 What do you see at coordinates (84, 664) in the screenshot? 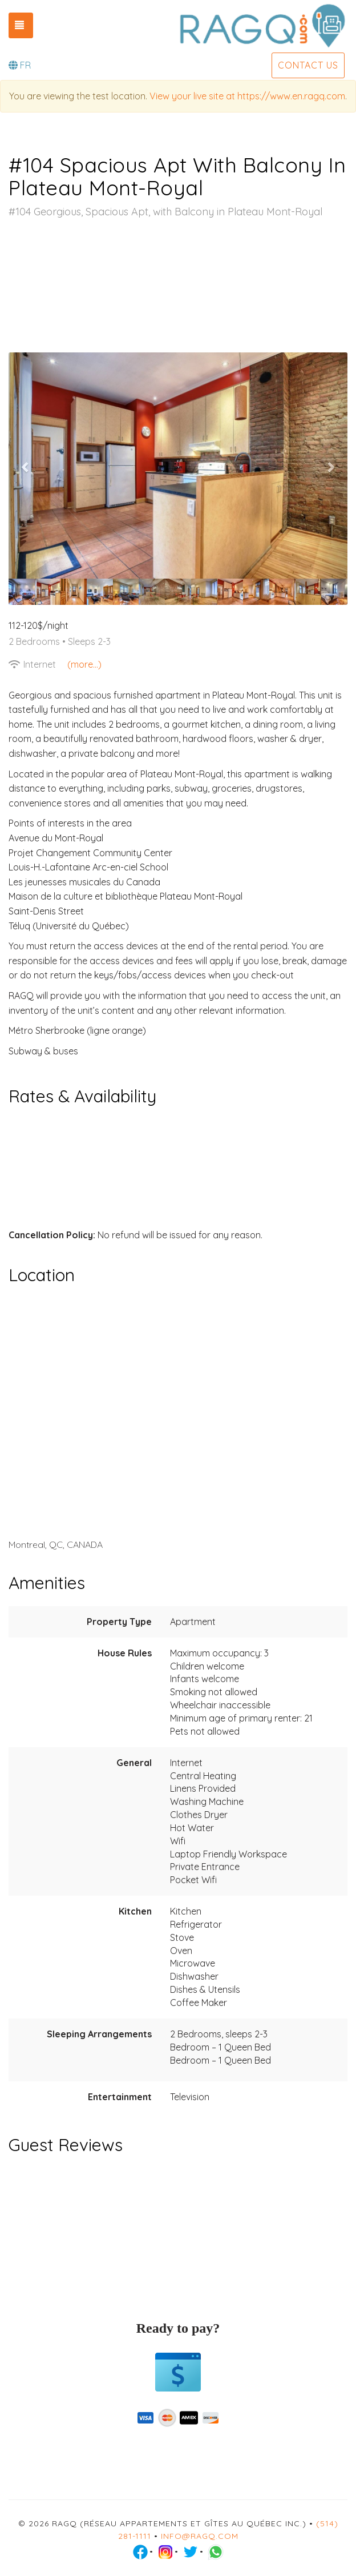
I see `(more...)` at bounding box center [84, 664].